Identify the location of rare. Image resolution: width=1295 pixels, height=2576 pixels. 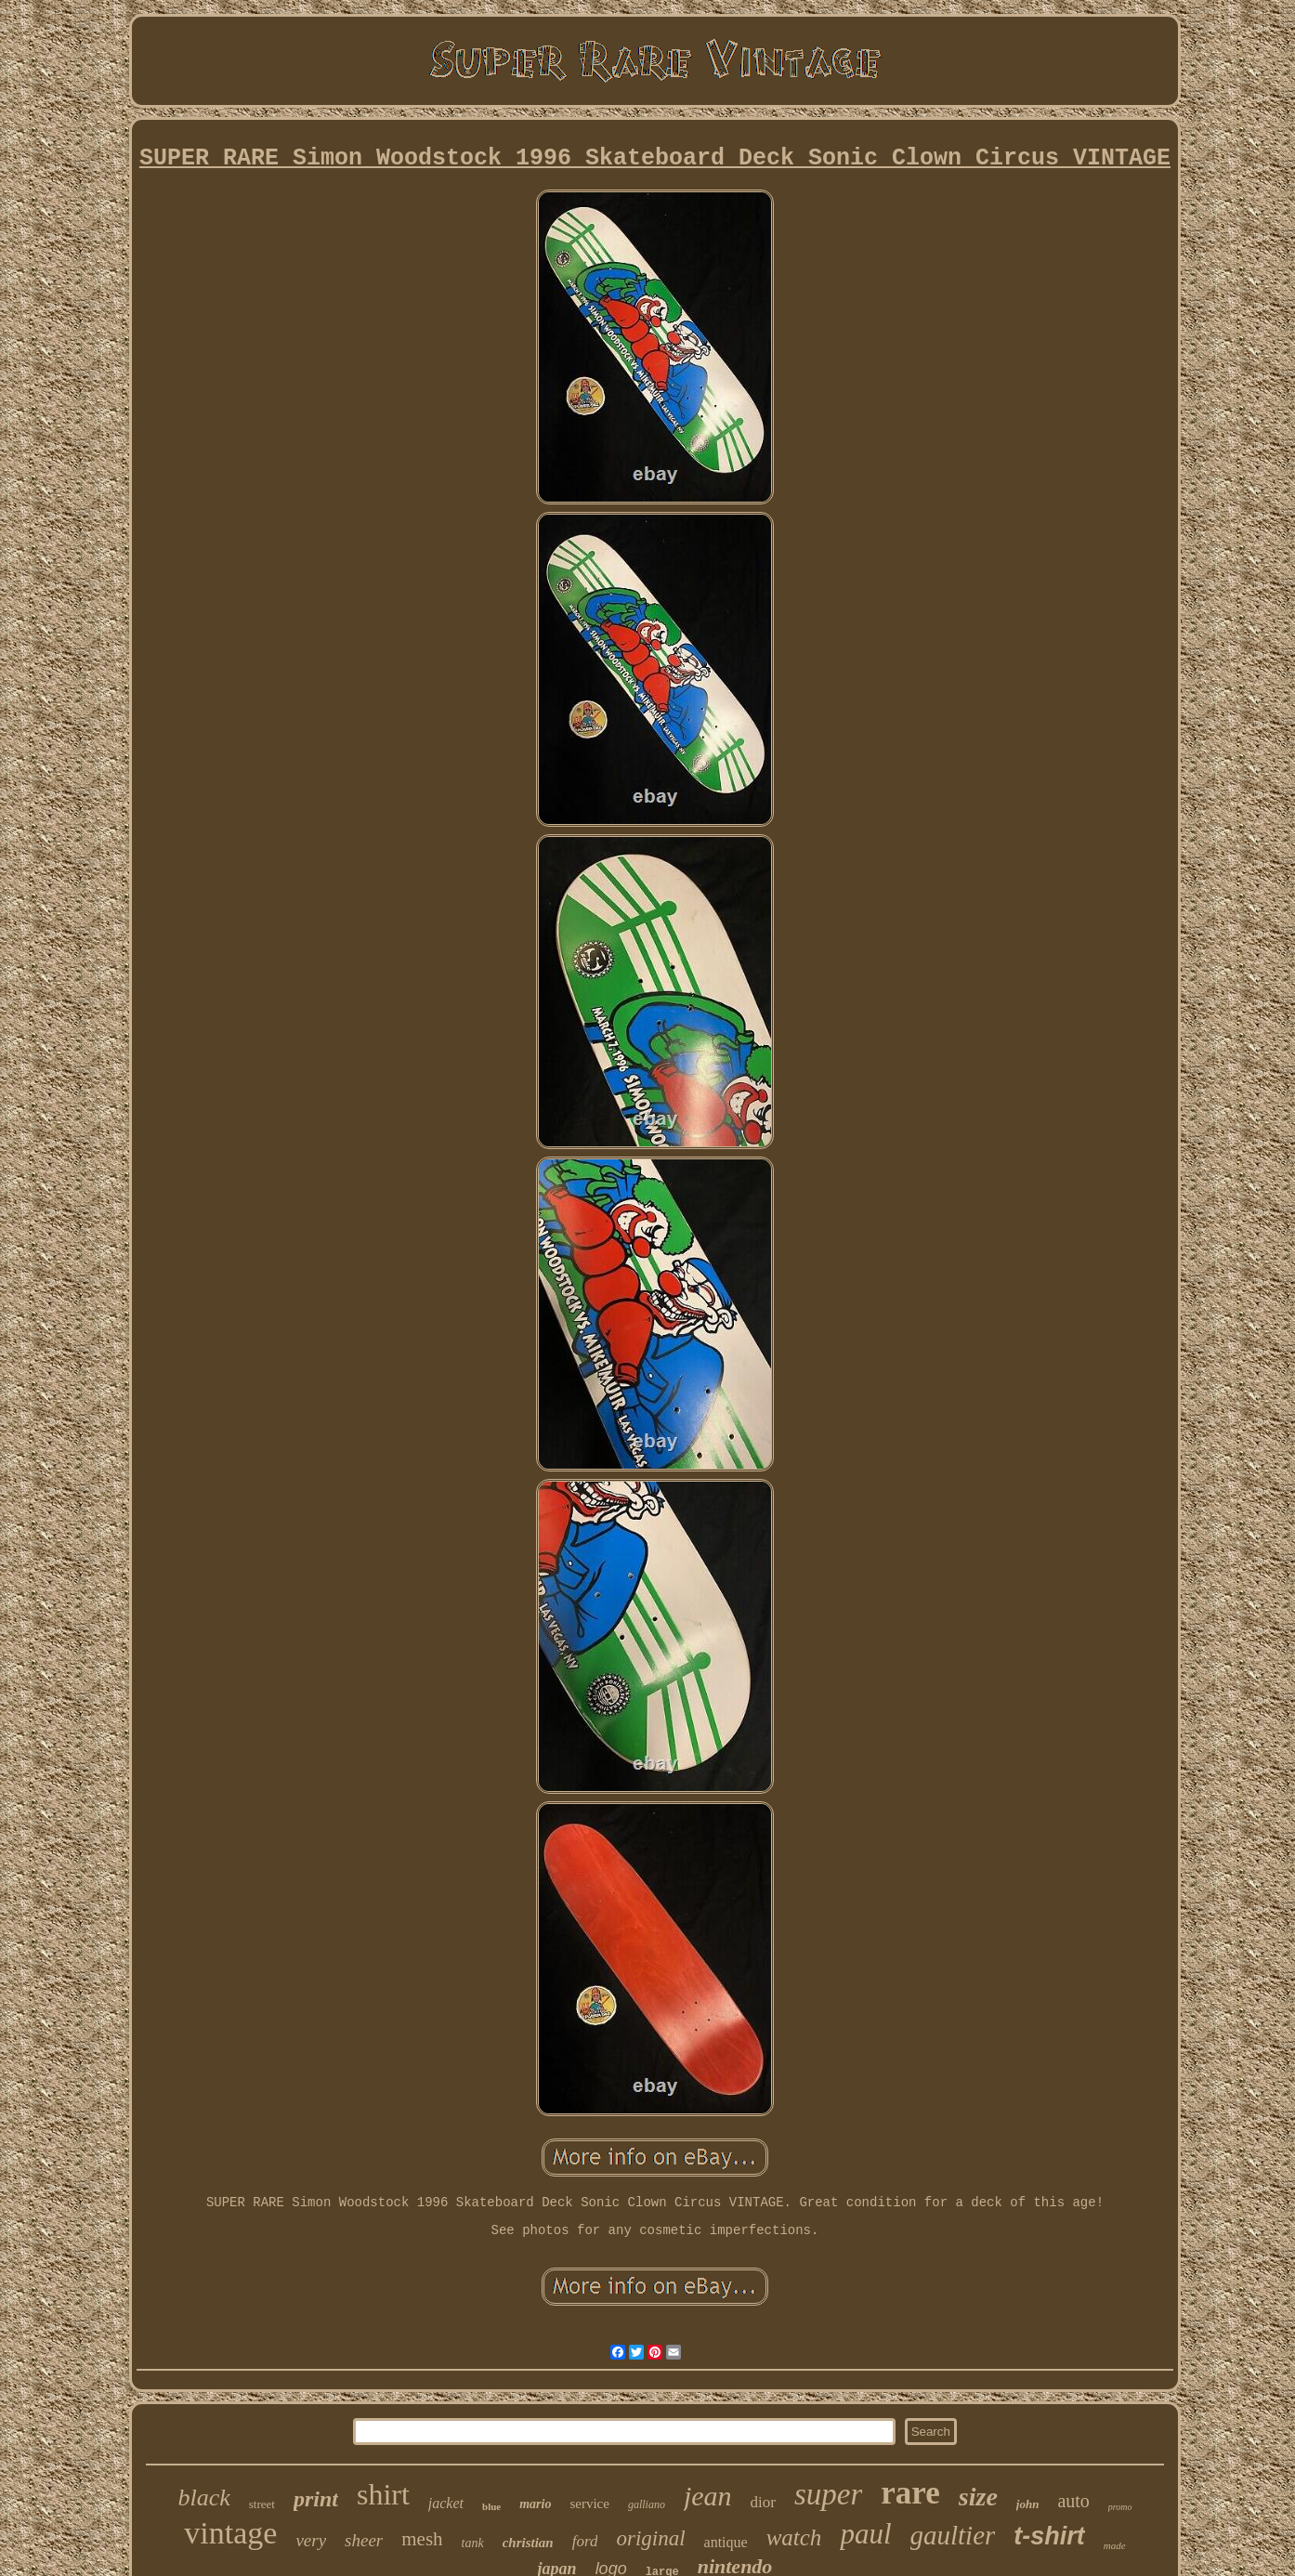
(910, 2493).